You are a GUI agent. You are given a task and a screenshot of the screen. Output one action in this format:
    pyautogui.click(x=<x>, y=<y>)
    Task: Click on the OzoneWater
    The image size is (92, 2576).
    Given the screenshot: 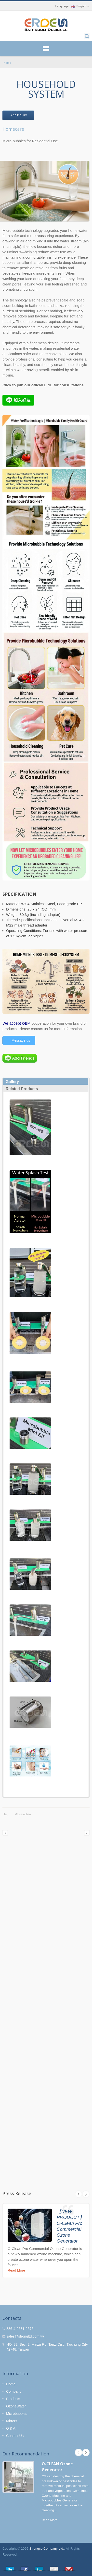 What is the action you would take?
    pyautogui.click(x=16, y=2406)
    